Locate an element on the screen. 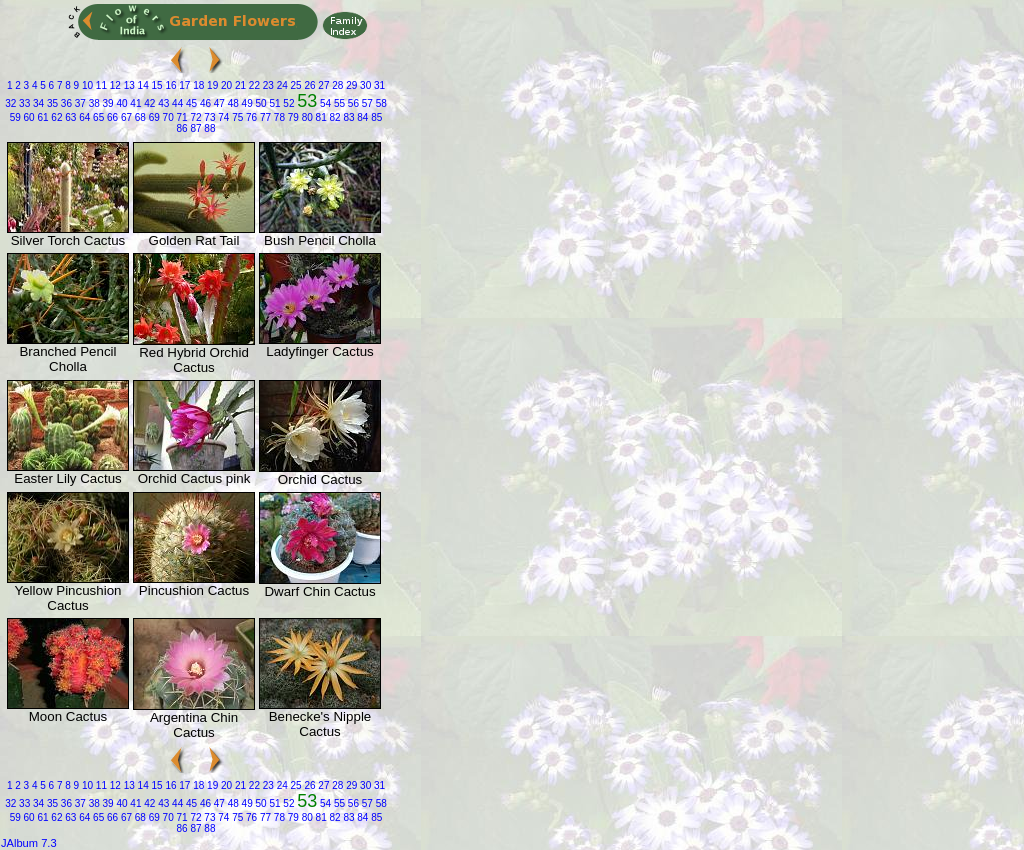 The image size is (1024, 850). 63 is located at coordinates (70, 117).